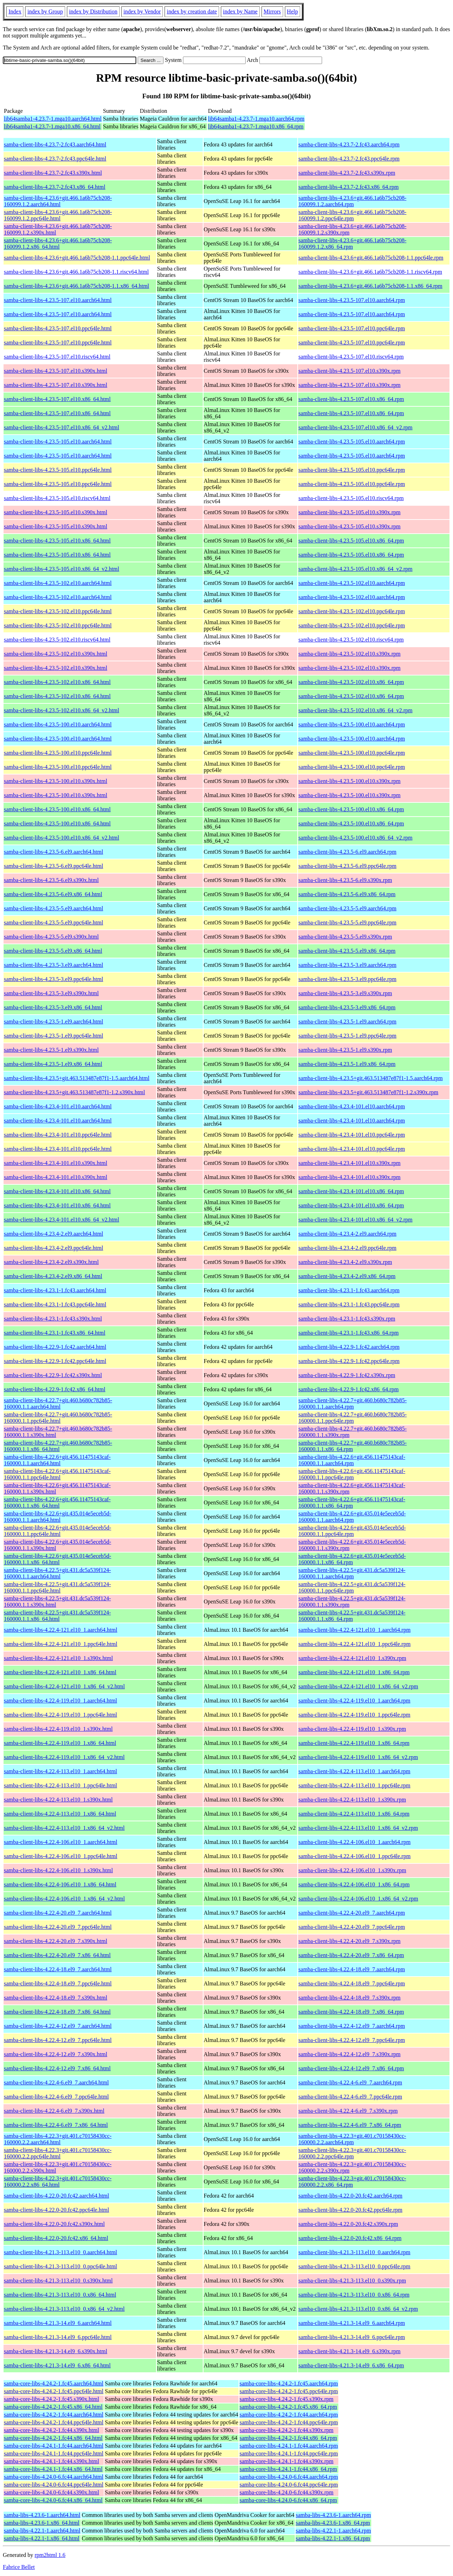  Describe the element at coordinates (58, 1800) in the screenshot. I see `samba-client-libs-4.22.4-113.el10_1.s390x.html` at that location.